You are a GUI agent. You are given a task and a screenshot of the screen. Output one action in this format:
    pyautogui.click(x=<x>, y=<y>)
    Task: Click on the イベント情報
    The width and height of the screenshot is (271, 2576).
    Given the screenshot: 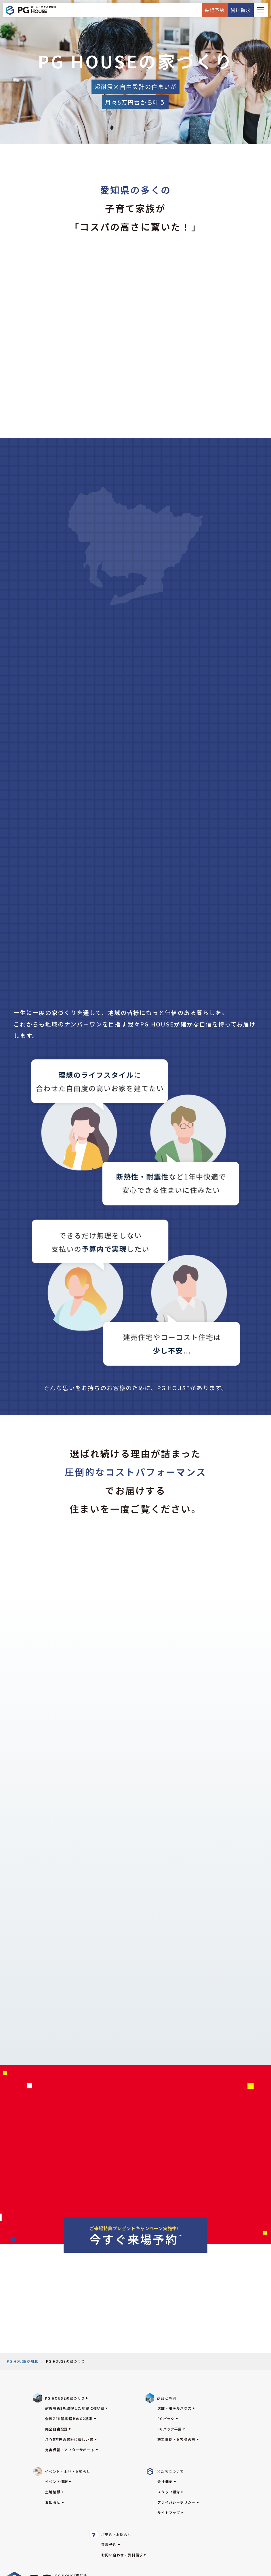 What is the action you would take?
    pyautogui.click(x=58, y=2481)
    